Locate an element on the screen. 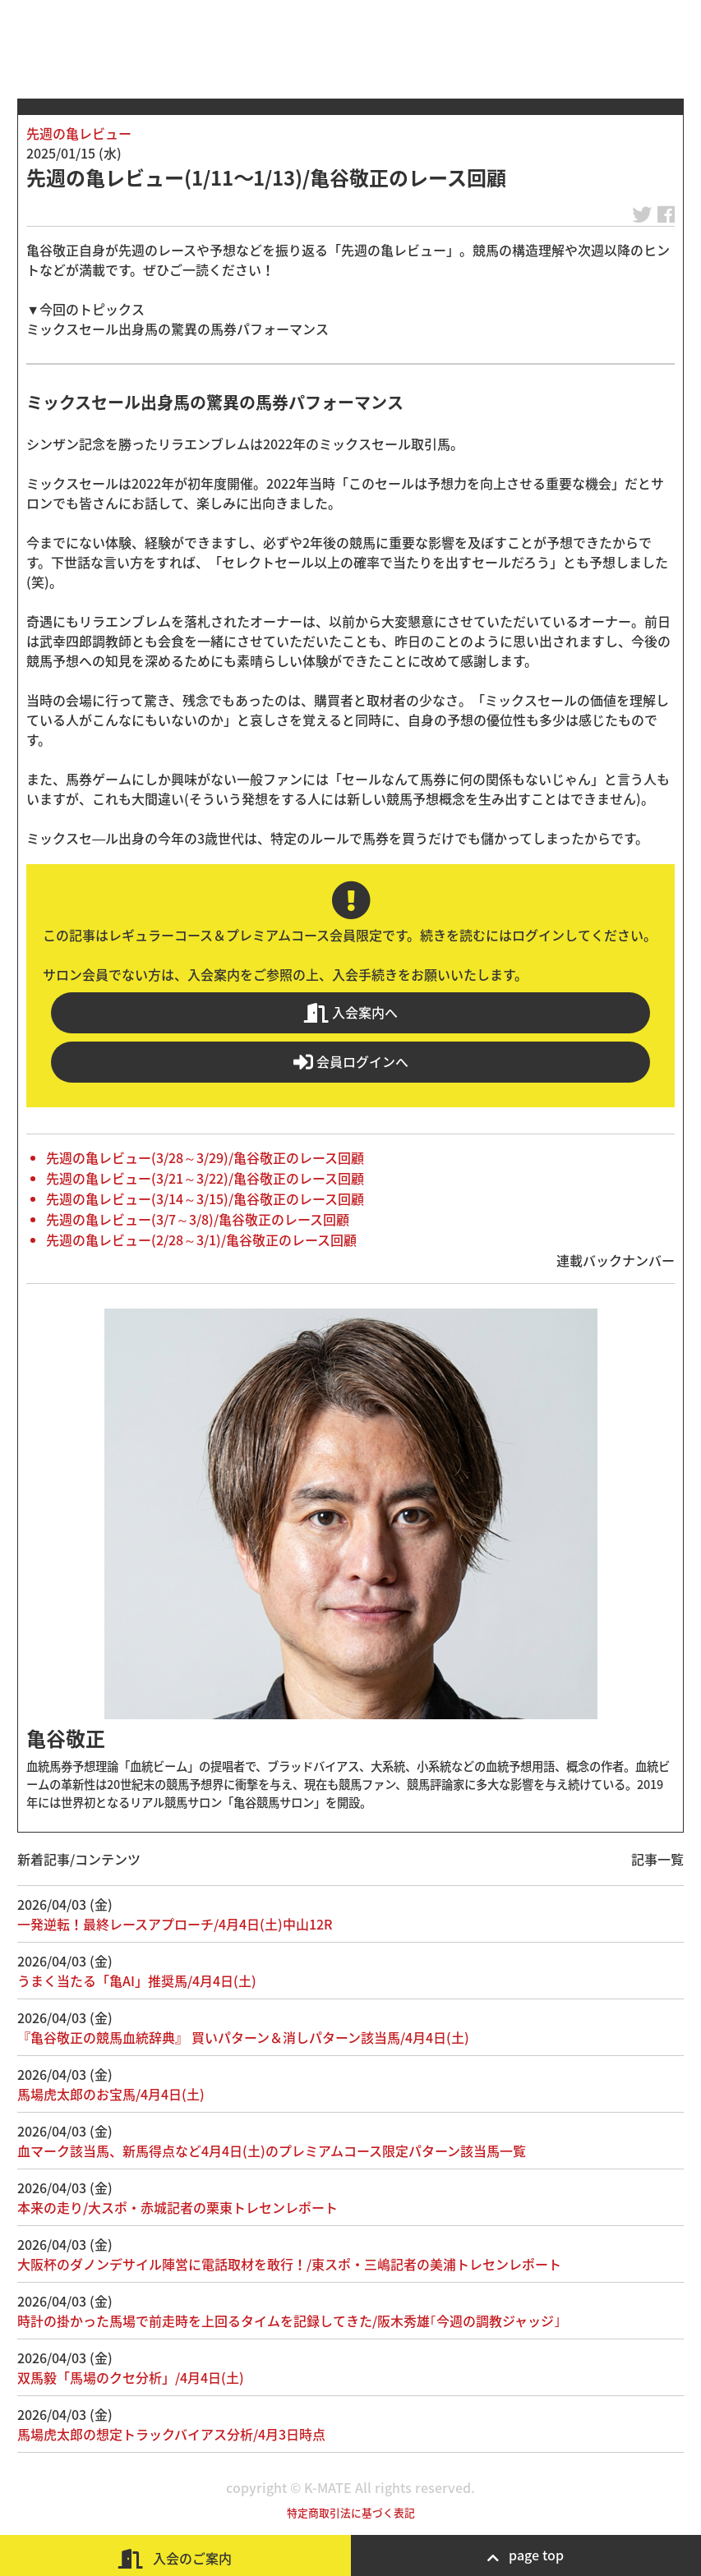 The height and width of the screenshot is (2576, 701). 一発逆転！最終レースアプローチ/4月4日(土)中山12R is located at coordinates (174, 1924).